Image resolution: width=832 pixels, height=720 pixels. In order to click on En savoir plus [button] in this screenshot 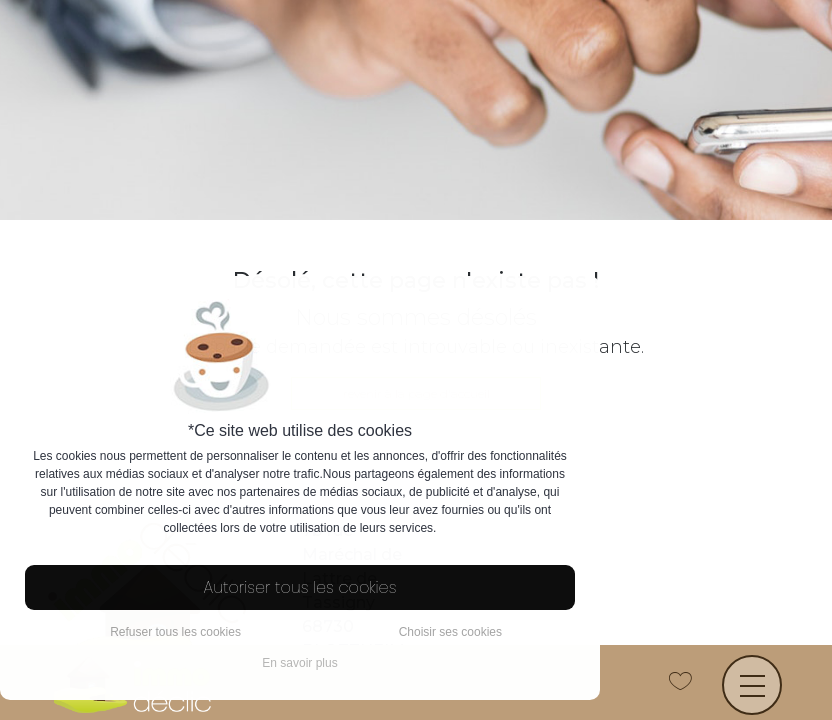, I will do `click(299, 663)`.